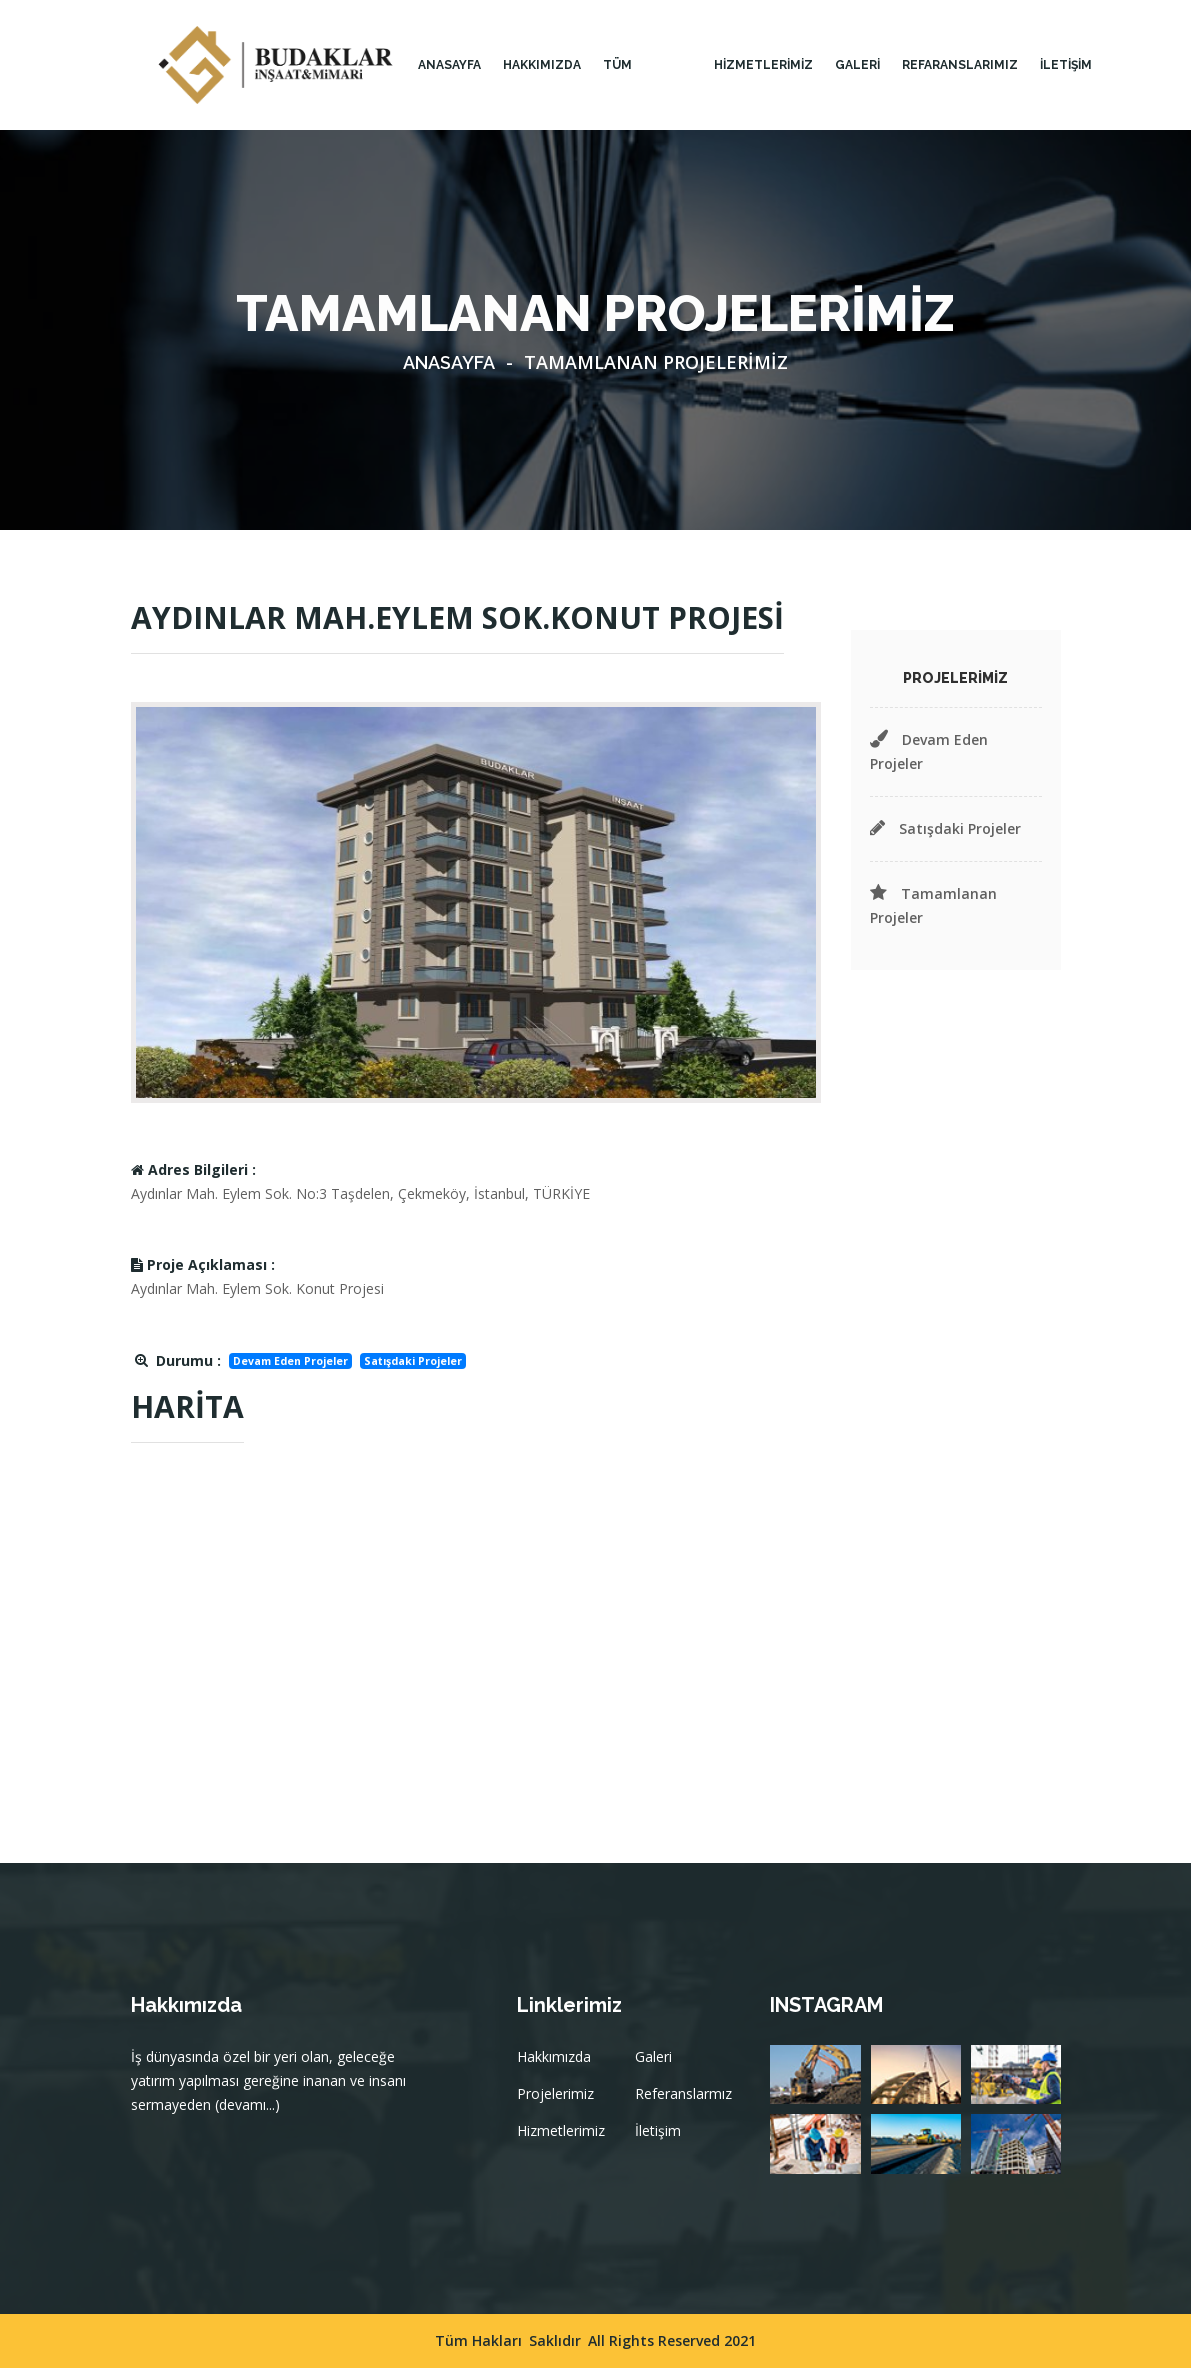  Describe the element at coordinates (561, 2130) in the screenshot. I see `Hizmetlerimiz` at that location.